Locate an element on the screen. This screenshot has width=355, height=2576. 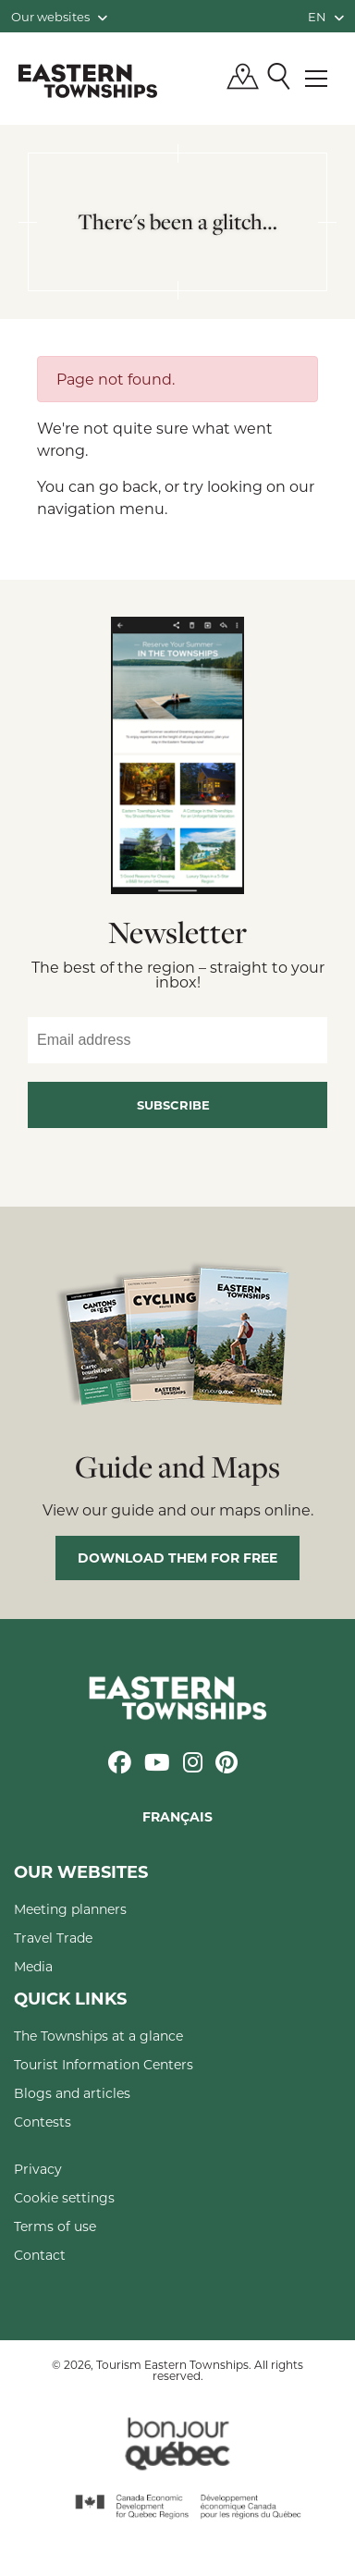
Media is located at coordinates (33, 1966).